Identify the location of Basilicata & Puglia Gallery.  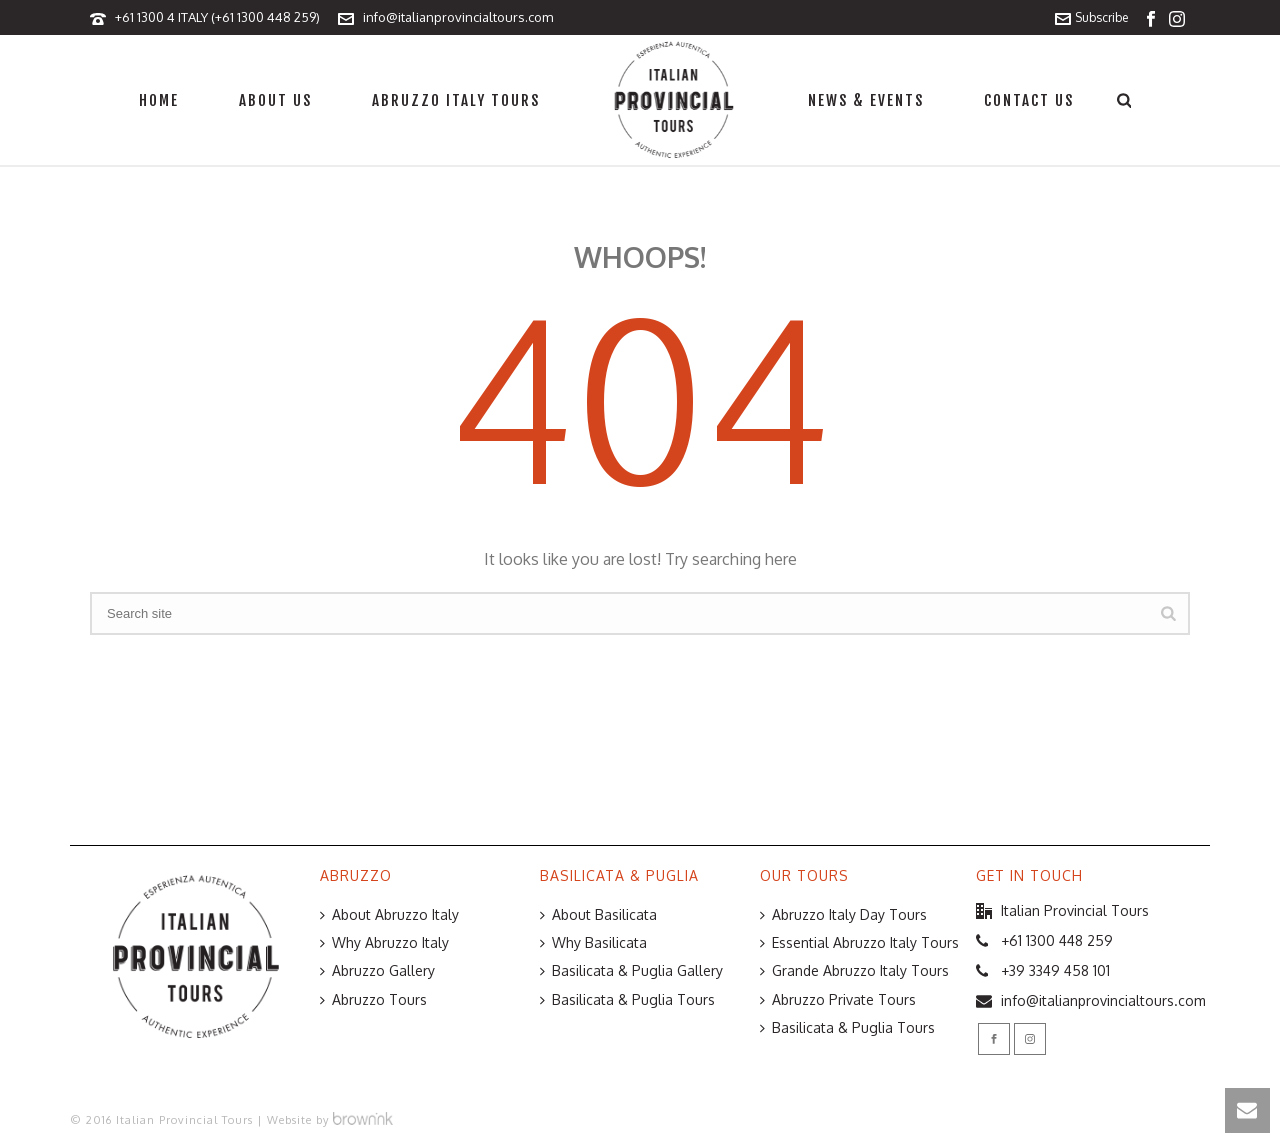
(631, 970).